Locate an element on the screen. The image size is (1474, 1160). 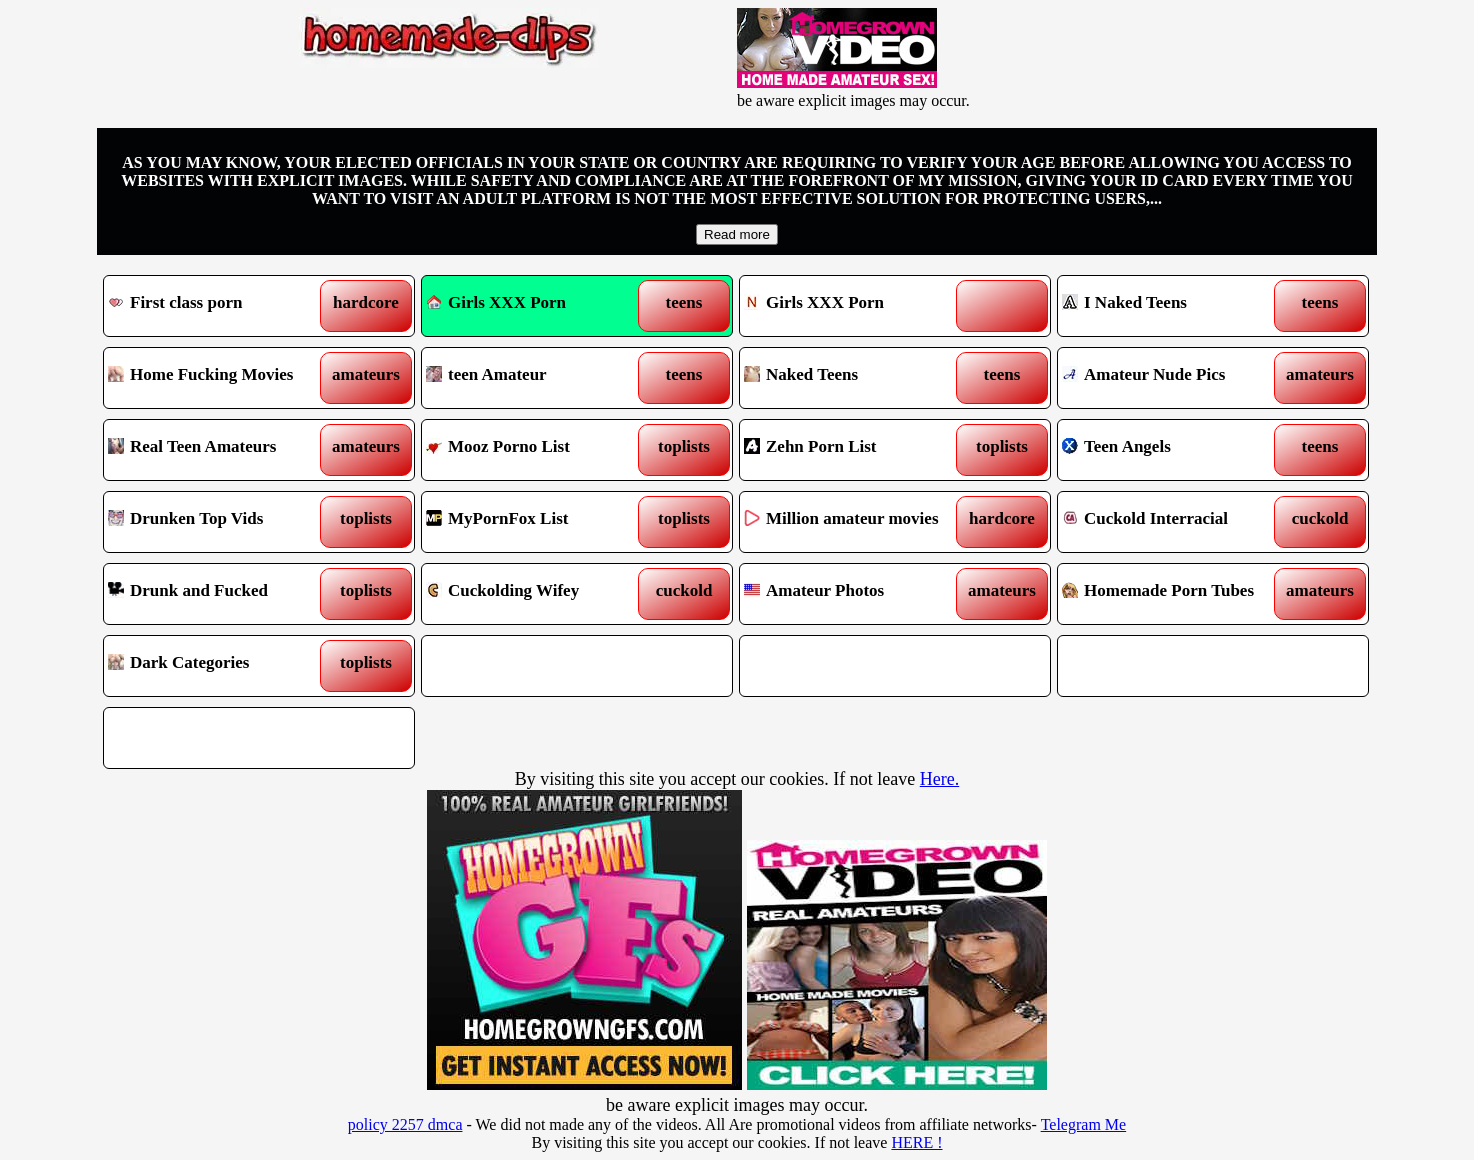
Drunk and Fucked is located at coordinates (219, 594).